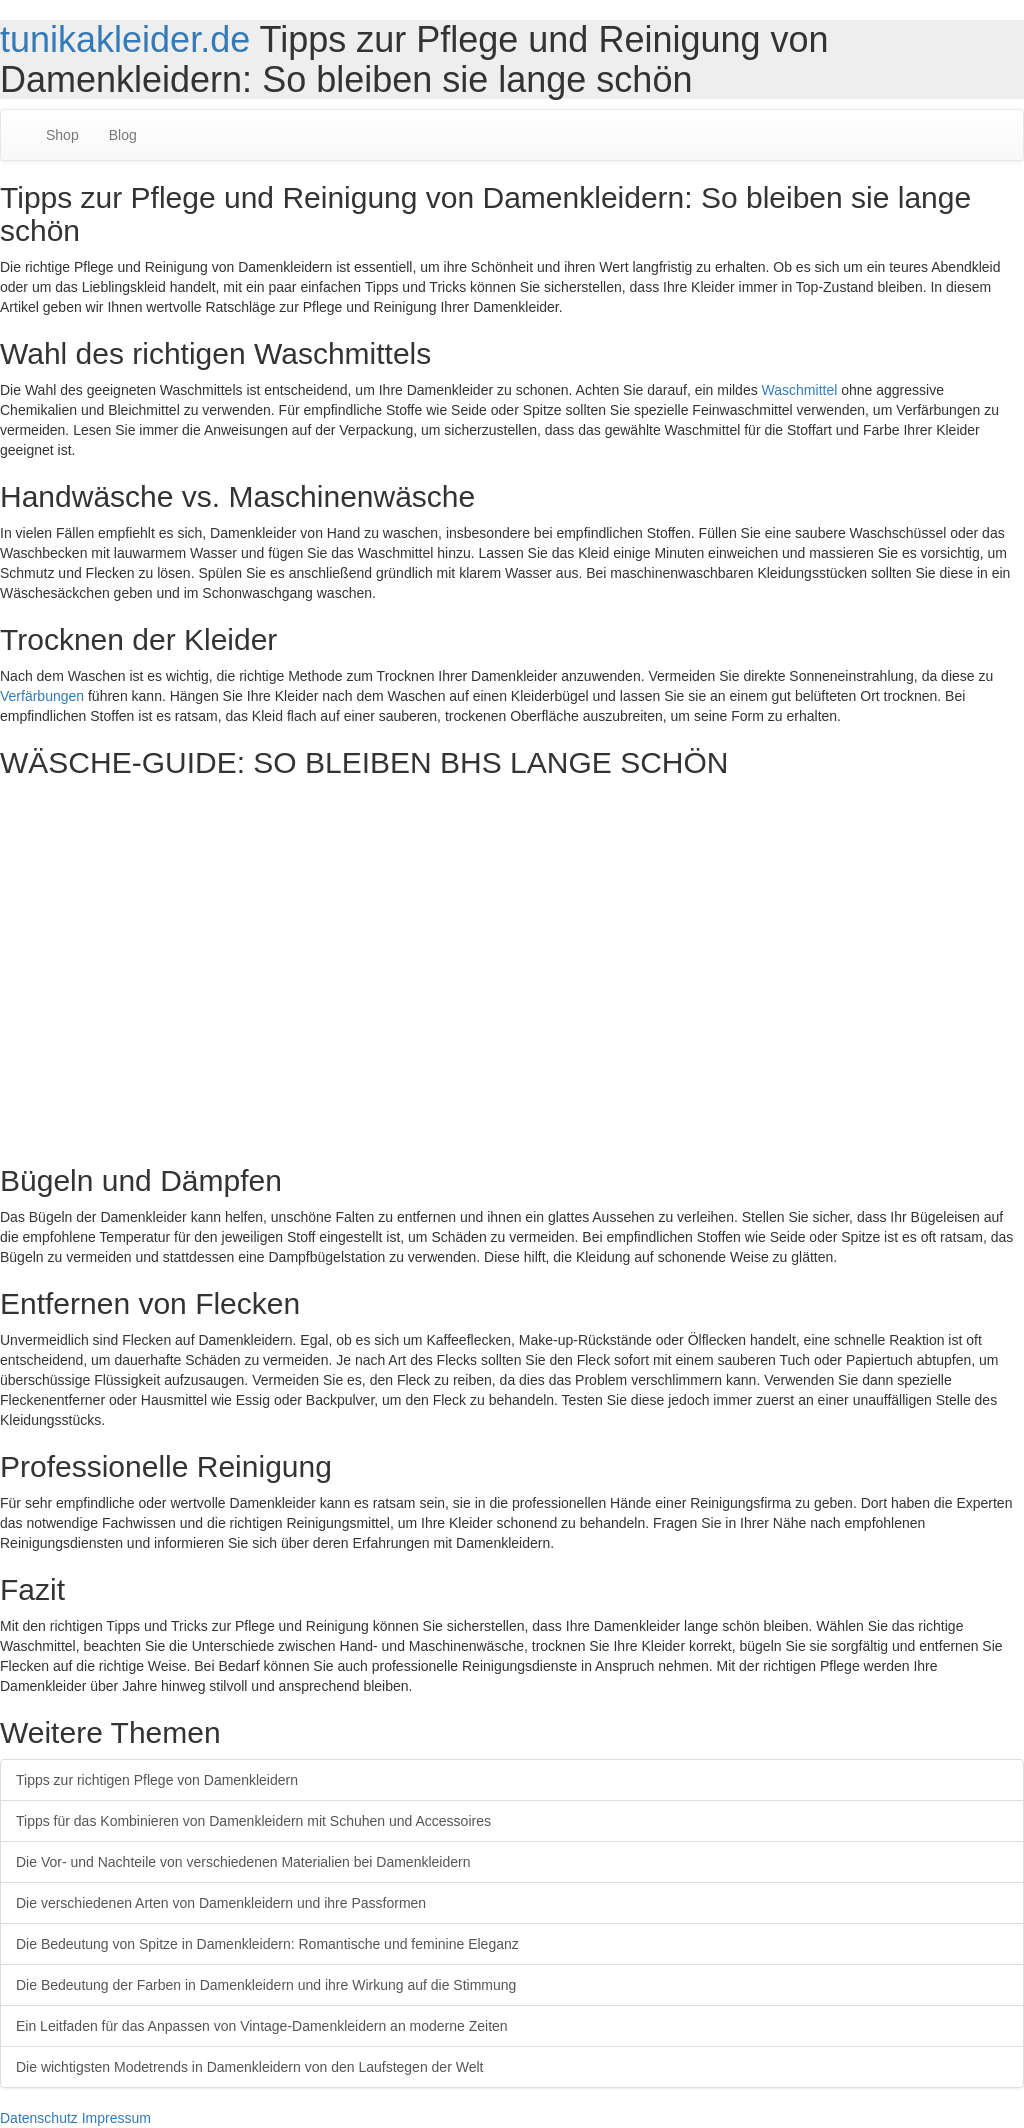 The image size is (1024, 2128). What do you see at coordinates (125, 39) in the screenshot?
I see `tunikakleider.de` at bounding box center [125, 39].